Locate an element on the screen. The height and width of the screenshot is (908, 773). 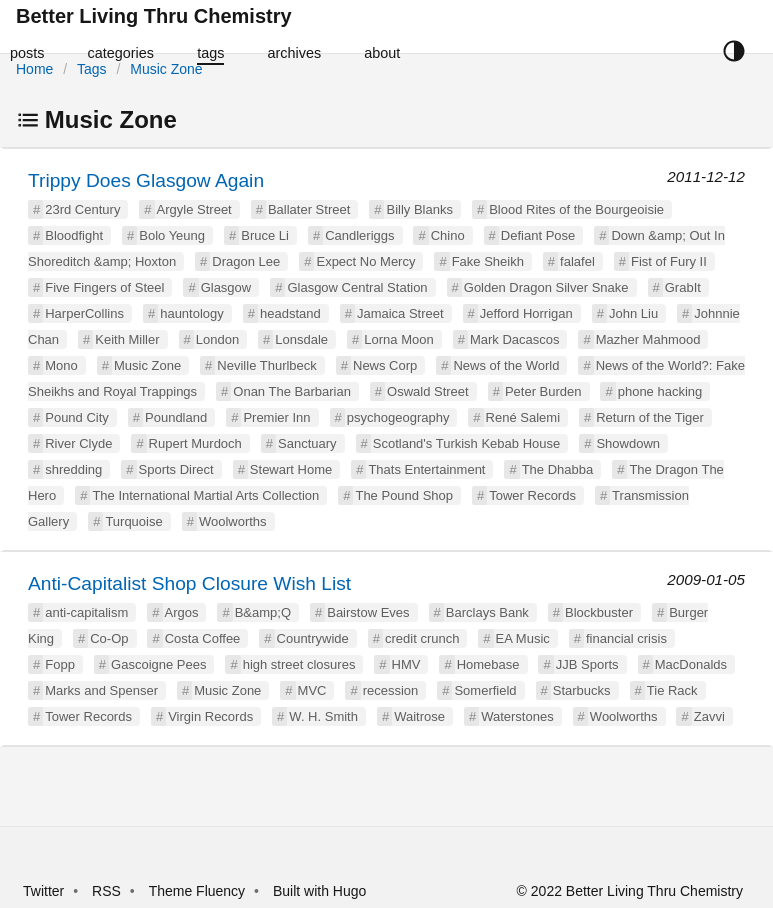
Oswald Street is located at coordinates (428, 391).